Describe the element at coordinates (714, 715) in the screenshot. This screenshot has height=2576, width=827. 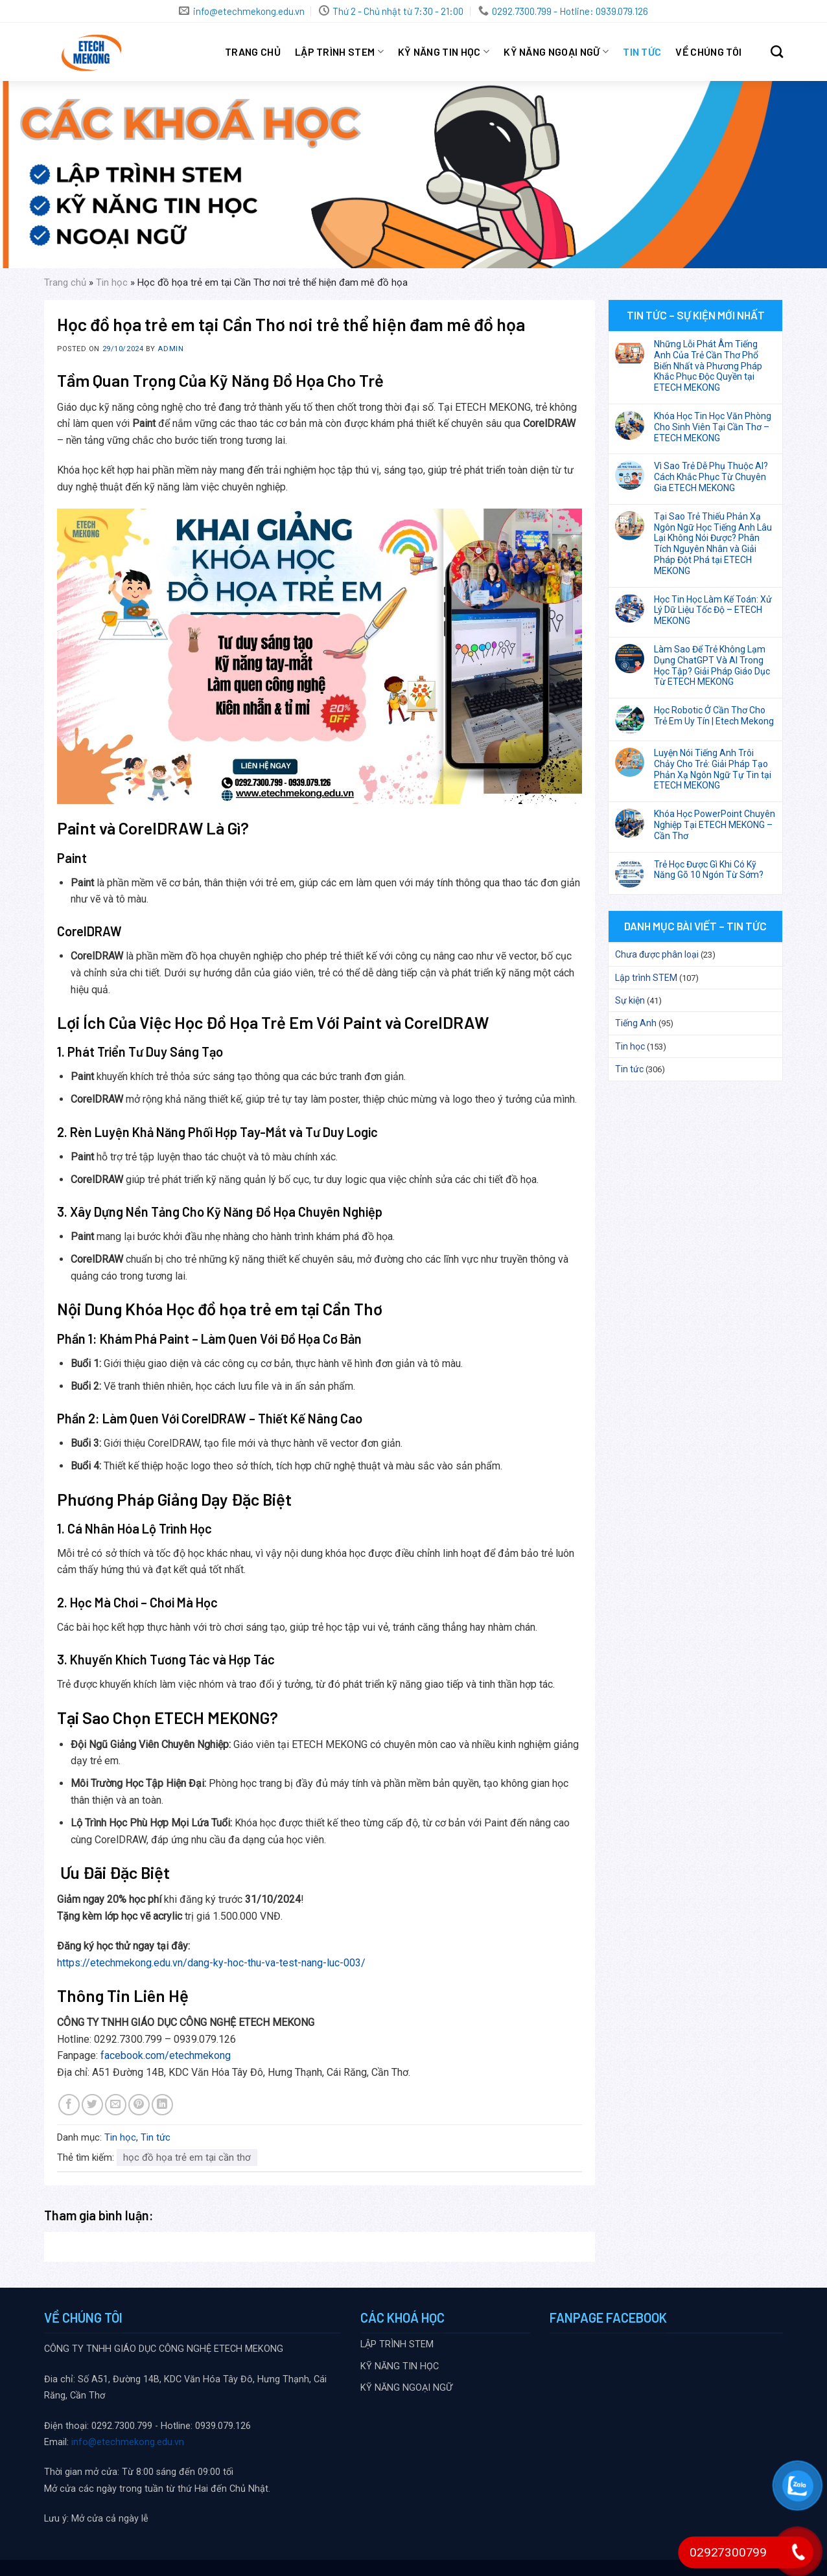
I see `Học Robotic Ở Cần Thơ Cho Trẻ Em Uy Tín | Etech Mekong` at that location.